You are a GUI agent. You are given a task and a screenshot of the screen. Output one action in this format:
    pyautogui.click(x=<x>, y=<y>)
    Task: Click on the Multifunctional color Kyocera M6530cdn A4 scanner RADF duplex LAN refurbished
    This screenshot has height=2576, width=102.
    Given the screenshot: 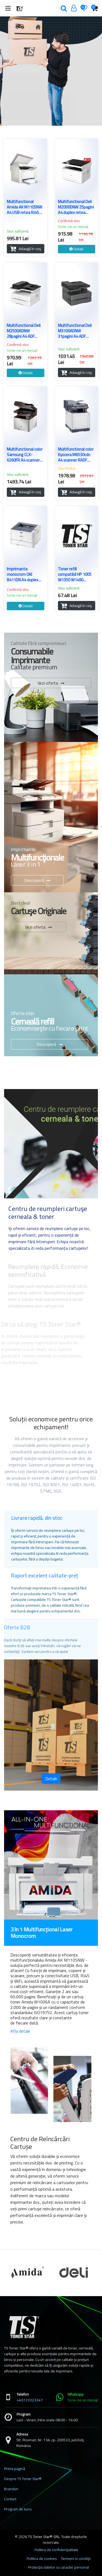 What is the action you would take?
    pyautogui.click(x=76, y=455)
    